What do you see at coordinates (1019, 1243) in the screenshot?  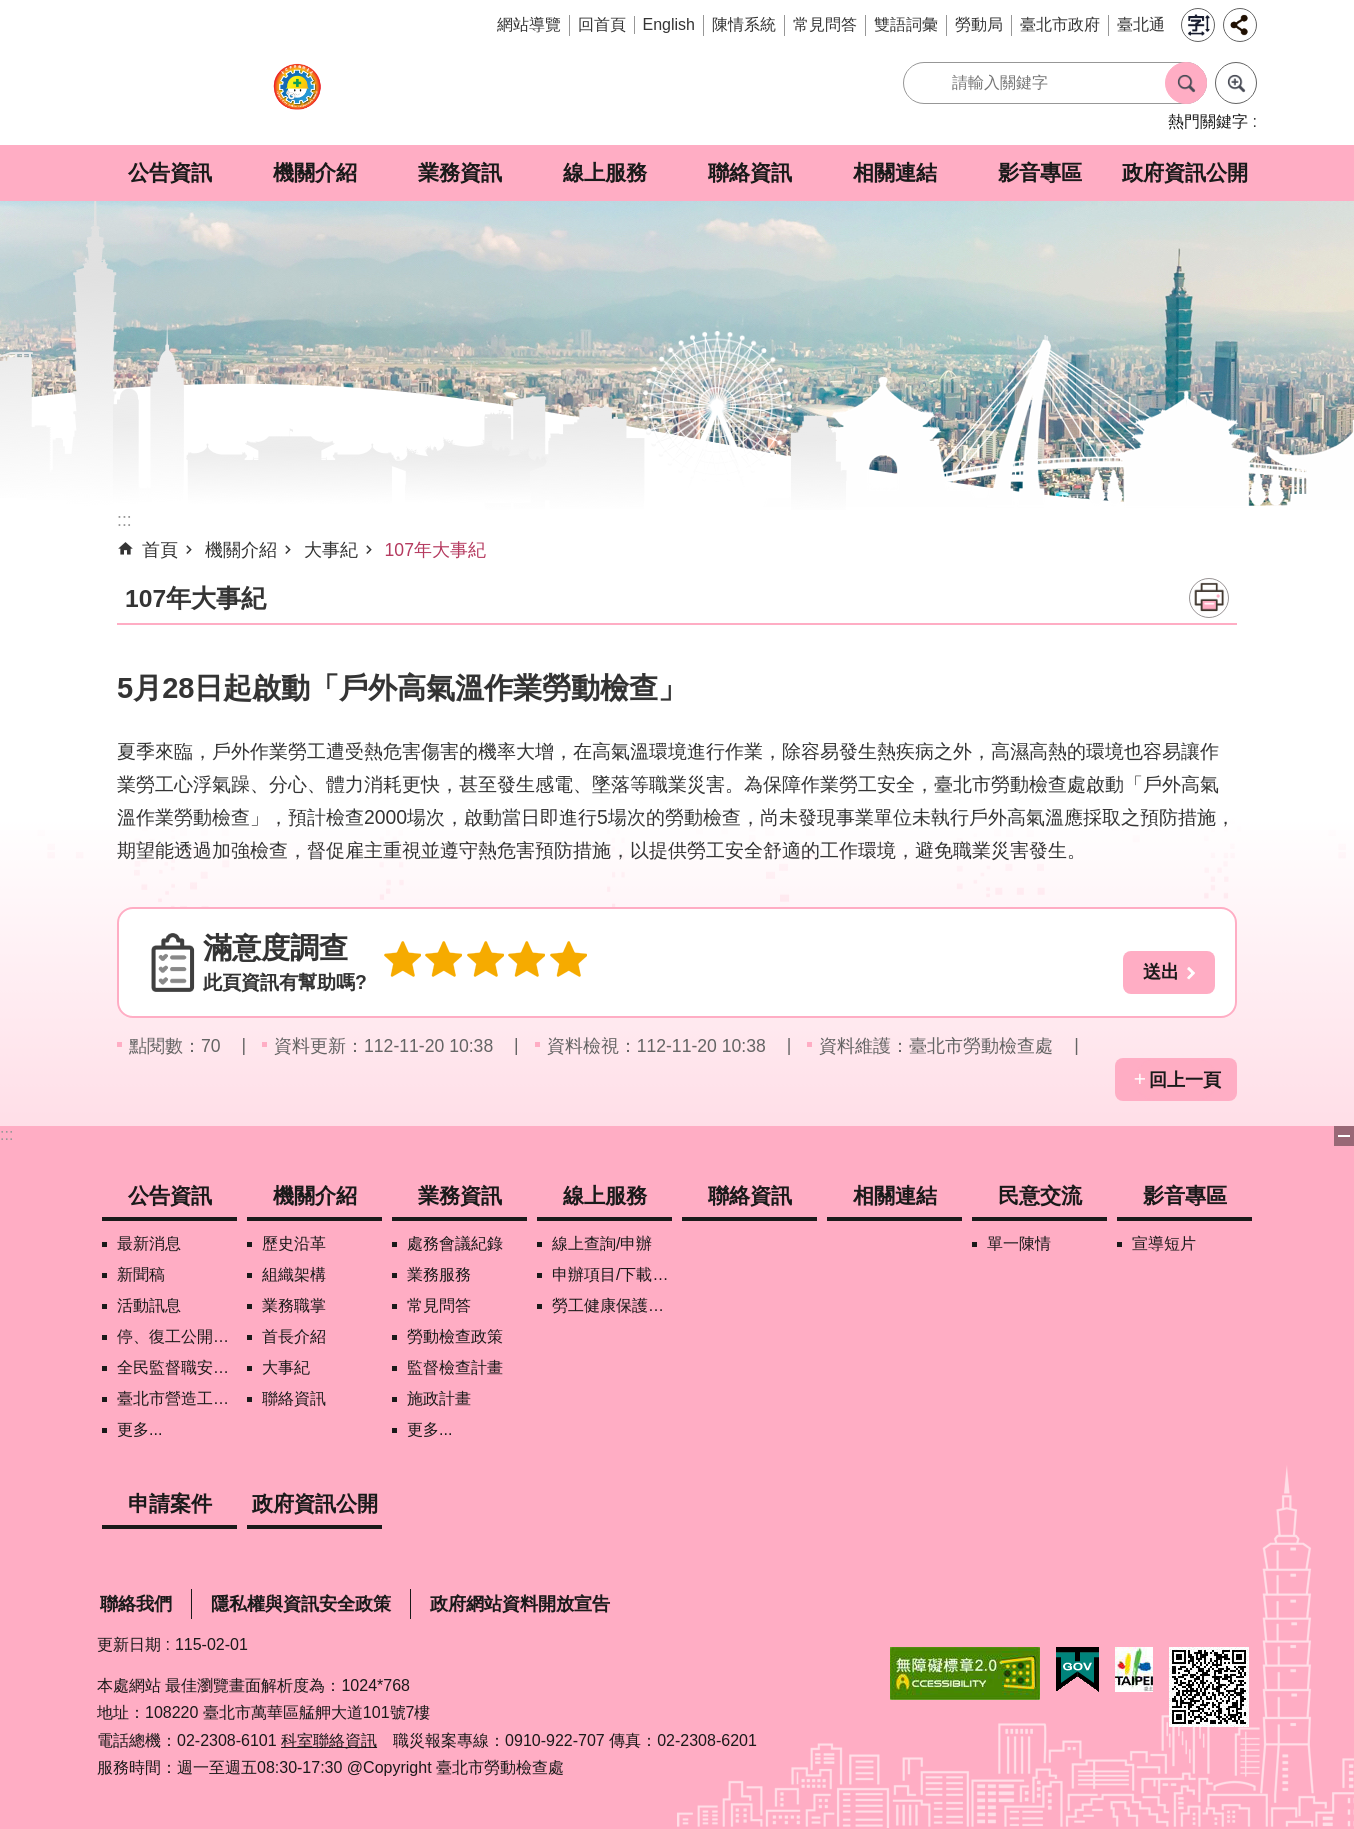 I see `單一陳情` at bounding box center [1019, 1243].